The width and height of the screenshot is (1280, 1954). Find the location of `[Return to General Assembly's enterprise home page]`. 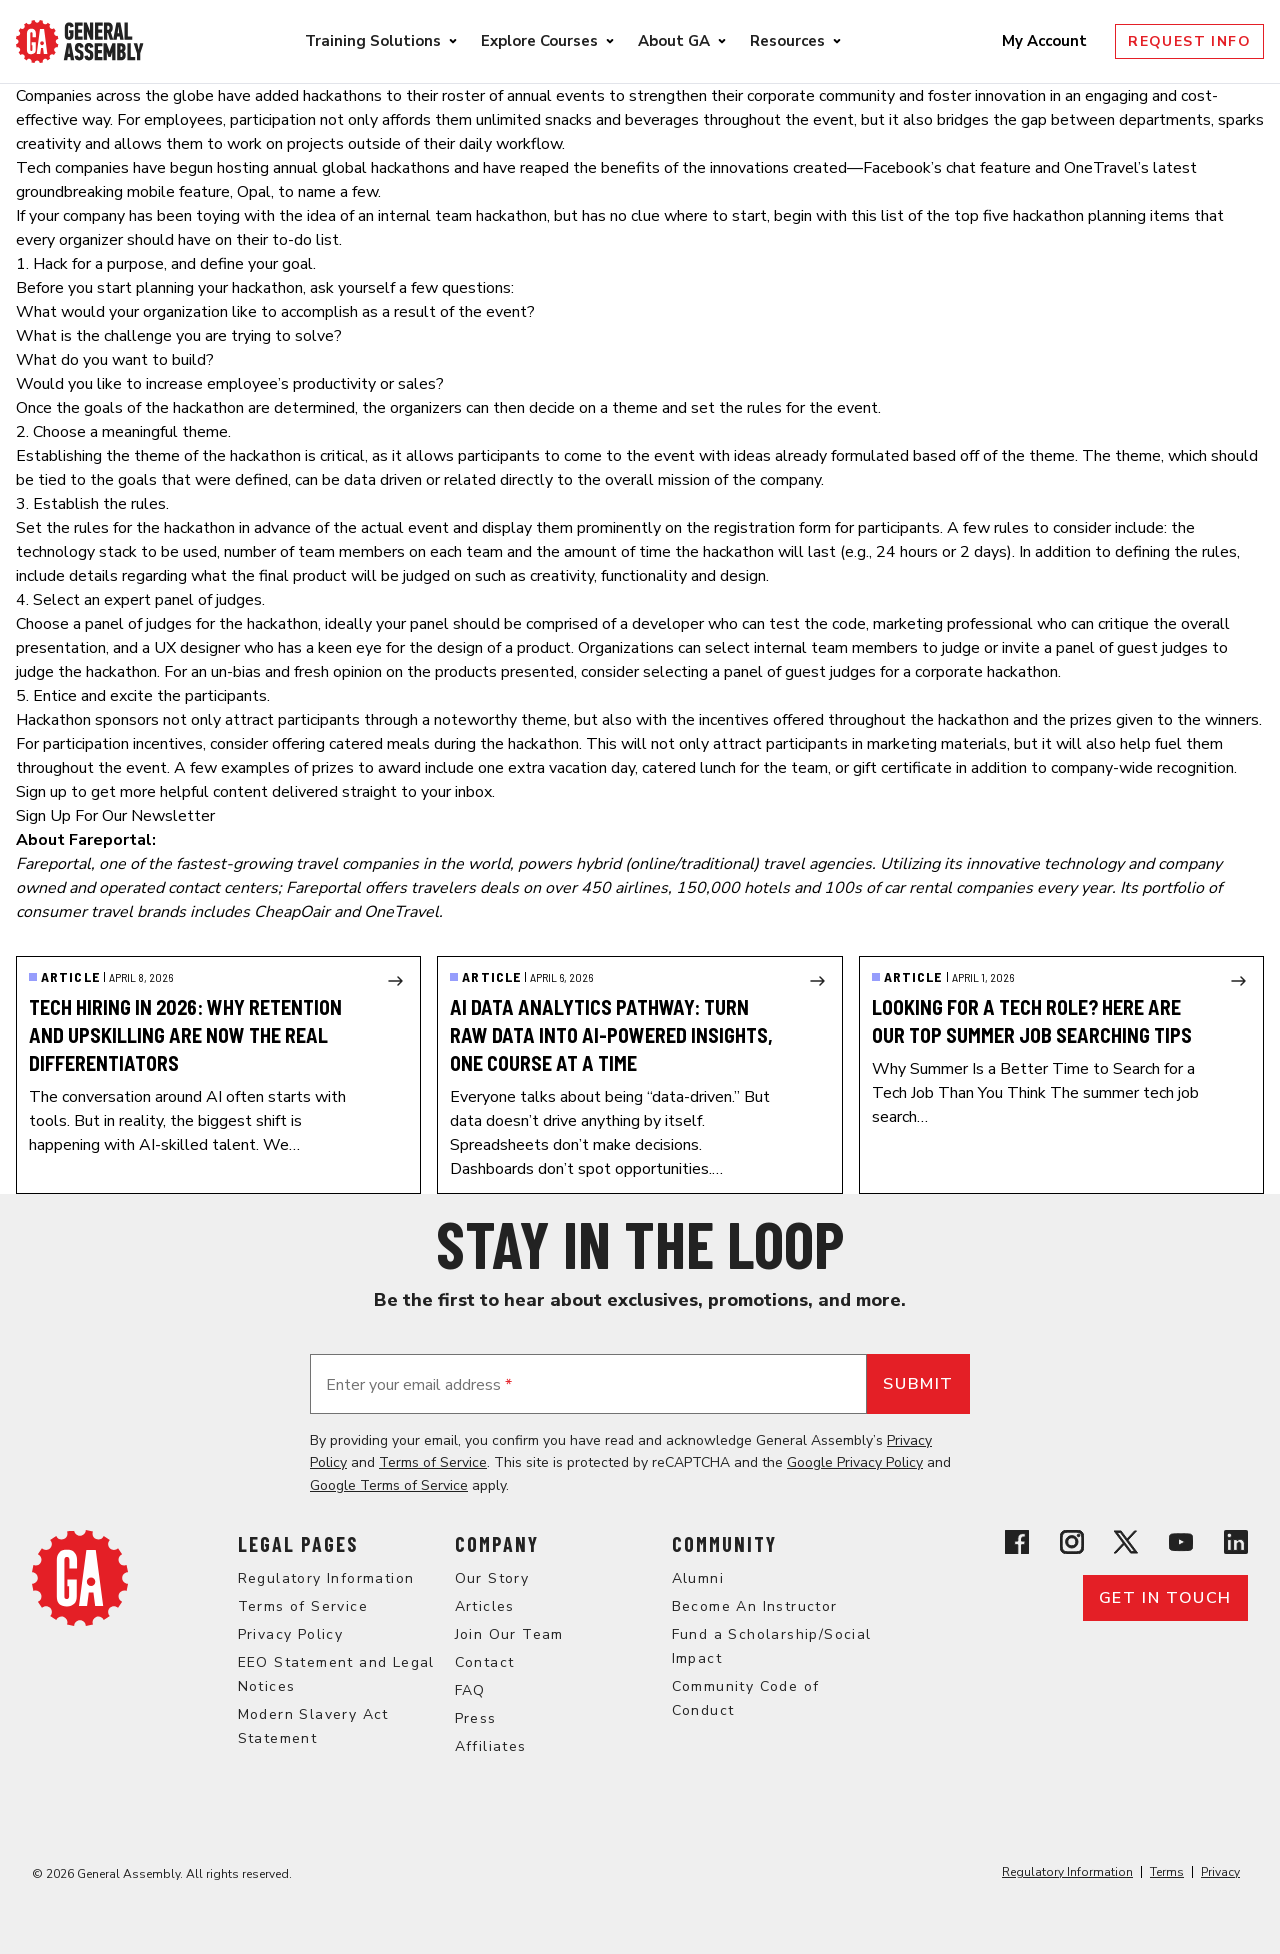

[Return to General Assembly's enterprise home page] is located at coordinates (80, 41).